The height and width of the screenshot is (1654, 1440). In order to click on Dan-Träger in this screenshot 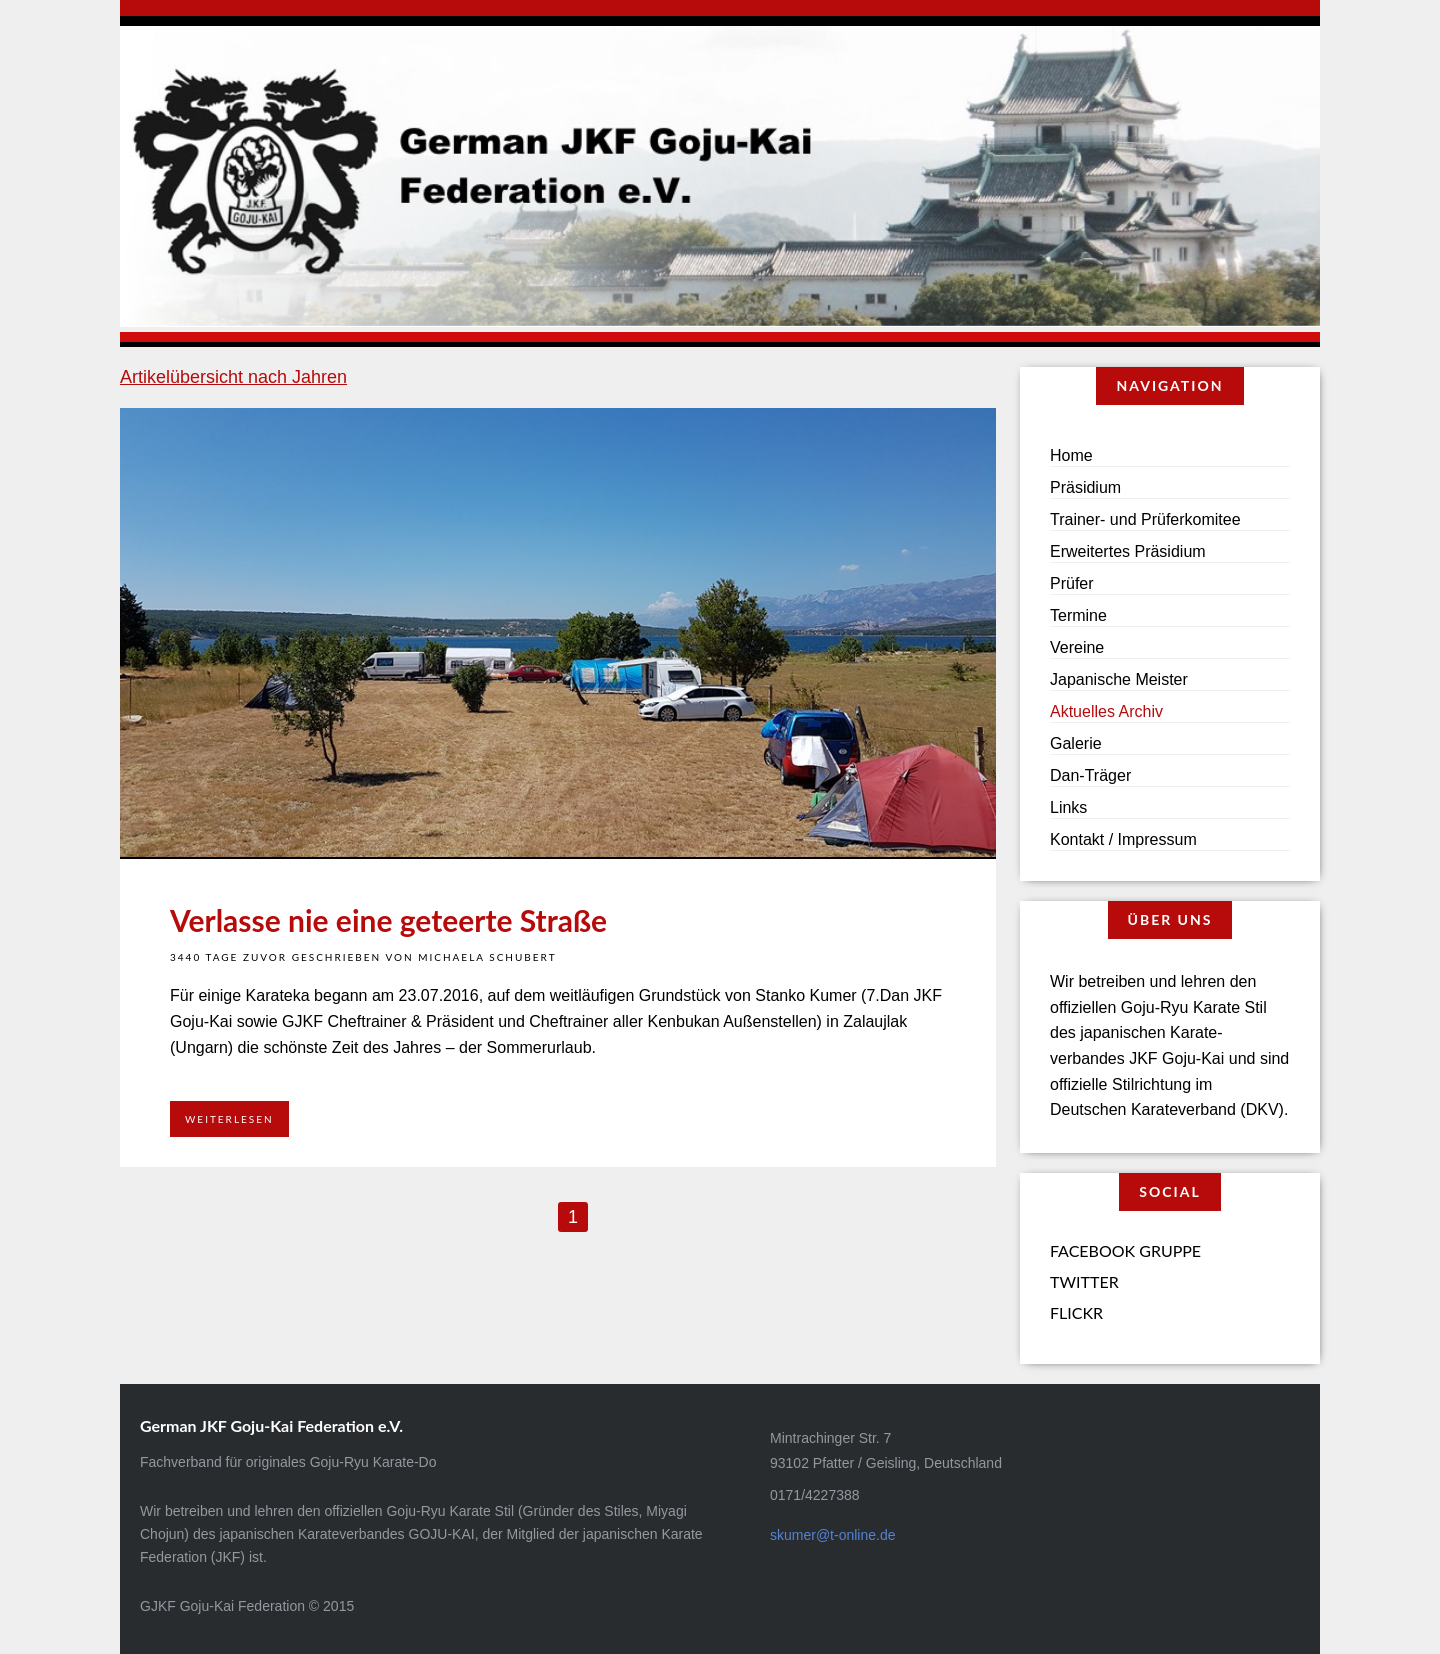, I will do `click(1090, 775)`.